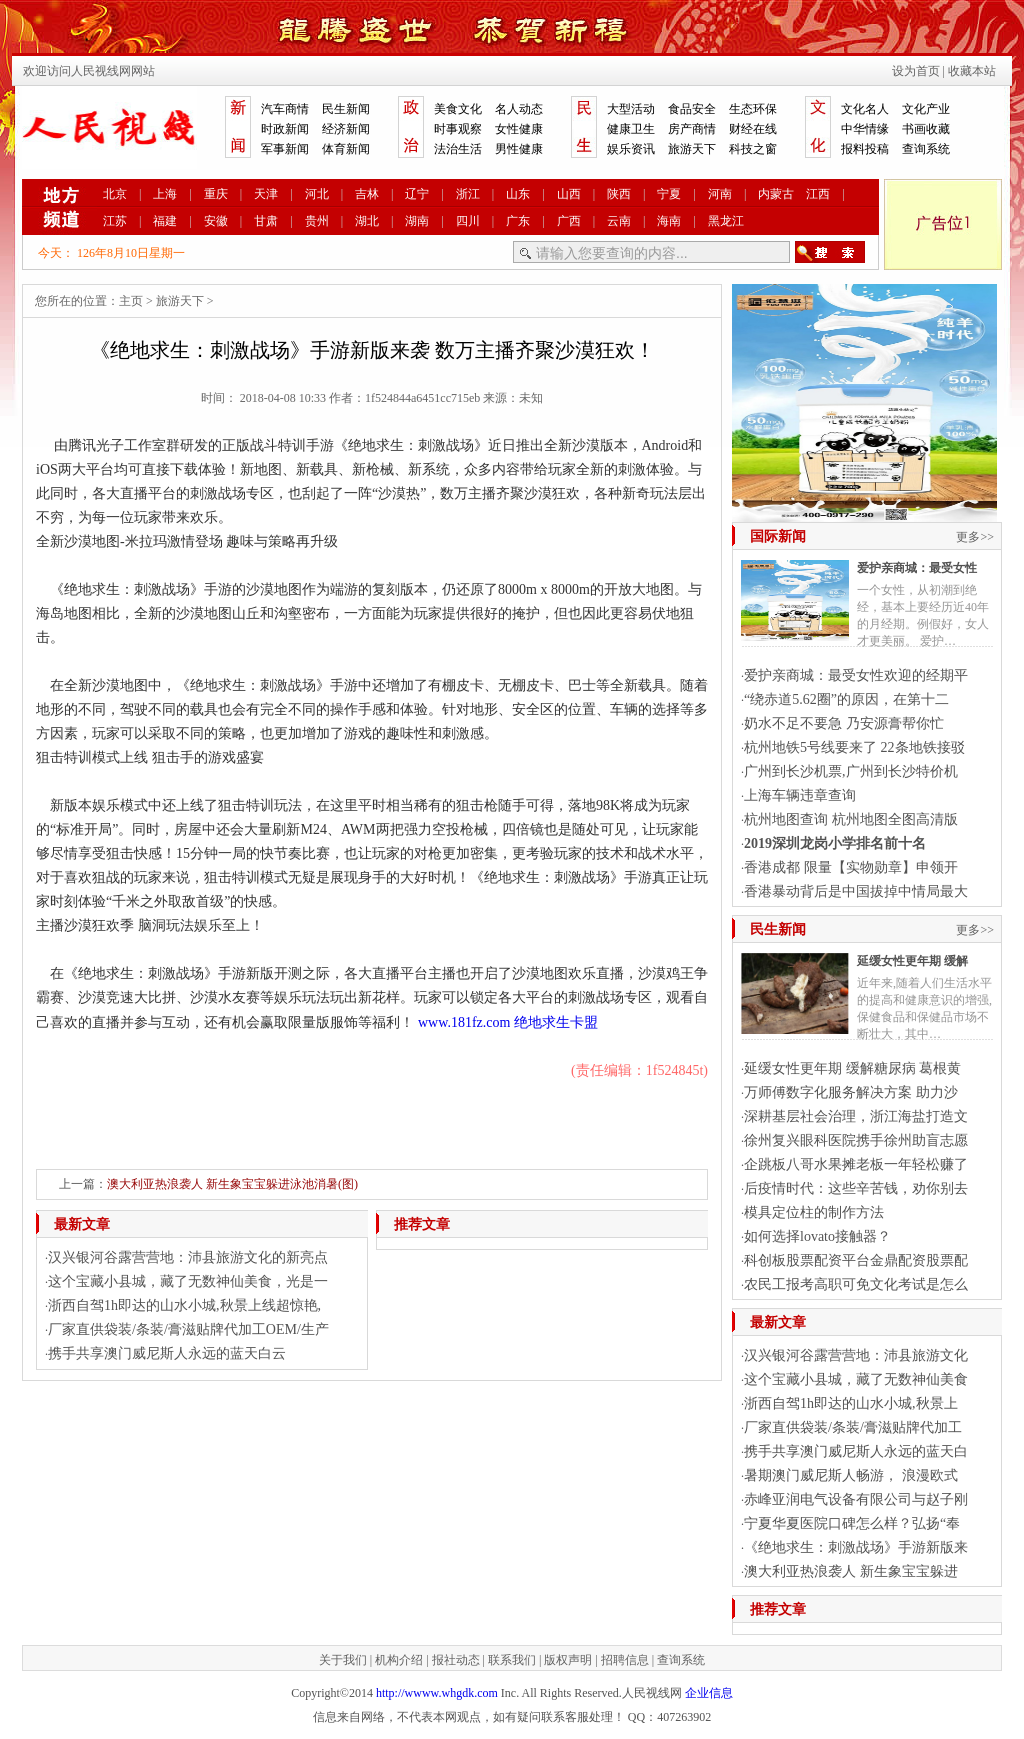 The image size is (1024, 1739). Describe the element at coordinates (865, 129) in the screenshot. I see `中华情缘` at that location.